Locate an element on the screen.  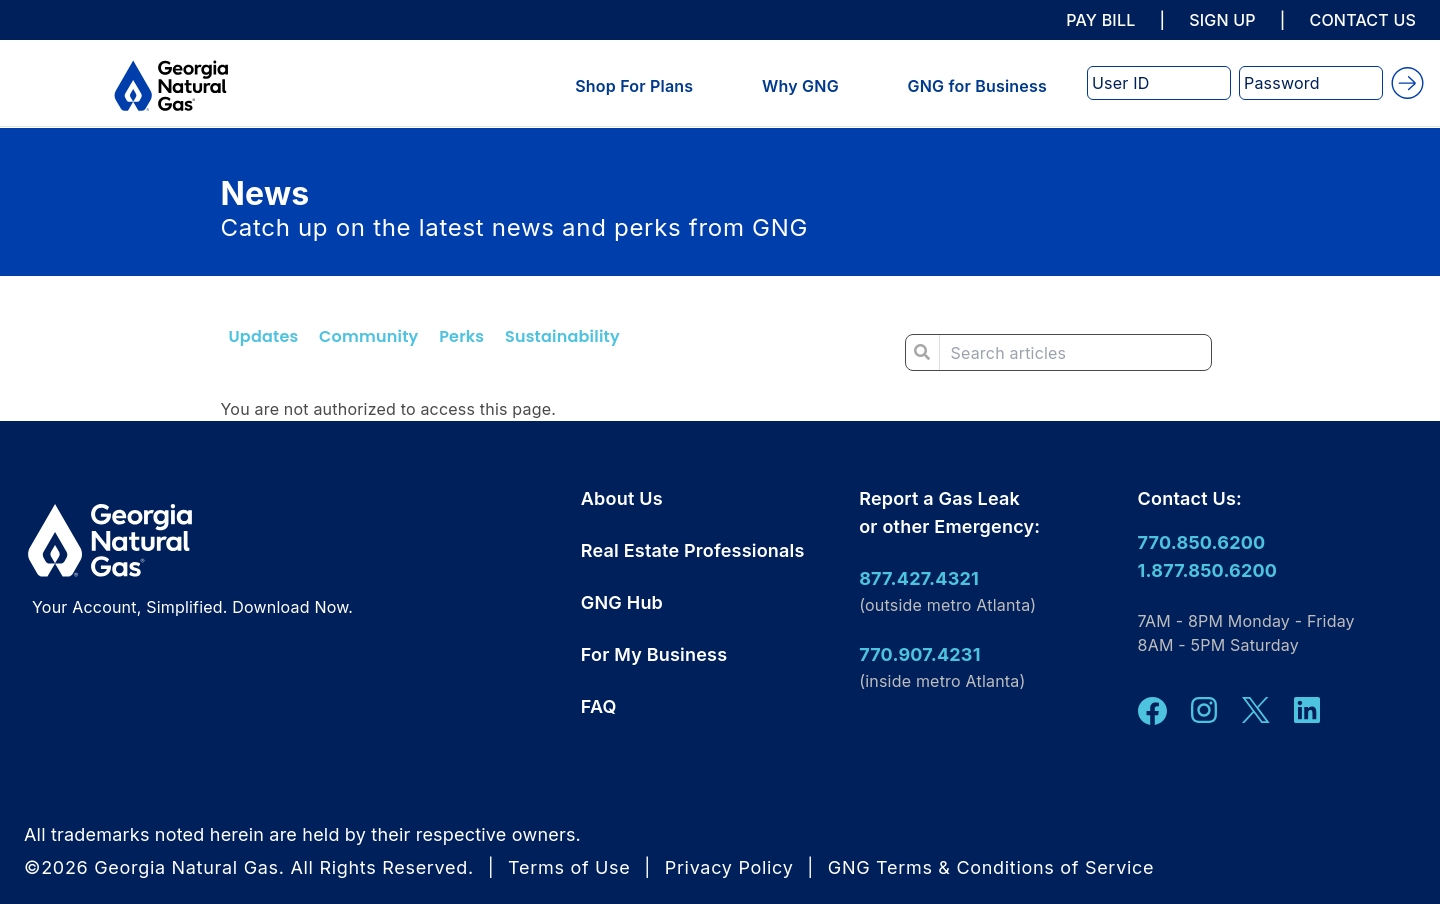
Shop For Plans is located at coordinates (634, 86).